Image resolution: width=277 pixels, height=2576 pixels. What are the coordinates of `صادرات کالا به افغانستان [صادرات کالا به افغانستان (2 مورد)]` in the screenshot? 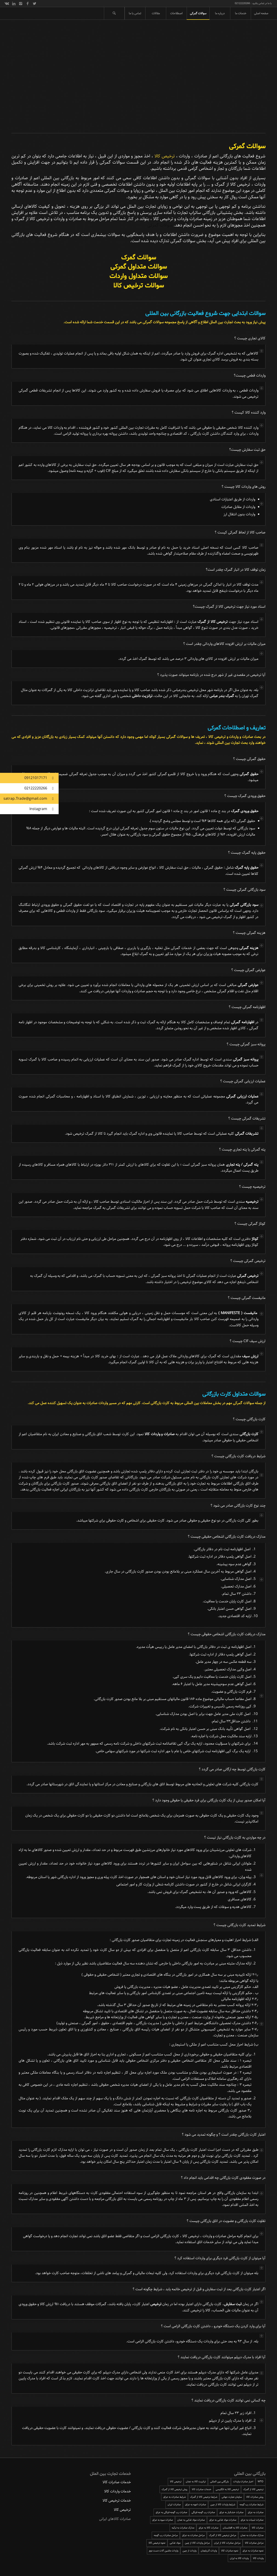 It's located at (235, 2528).